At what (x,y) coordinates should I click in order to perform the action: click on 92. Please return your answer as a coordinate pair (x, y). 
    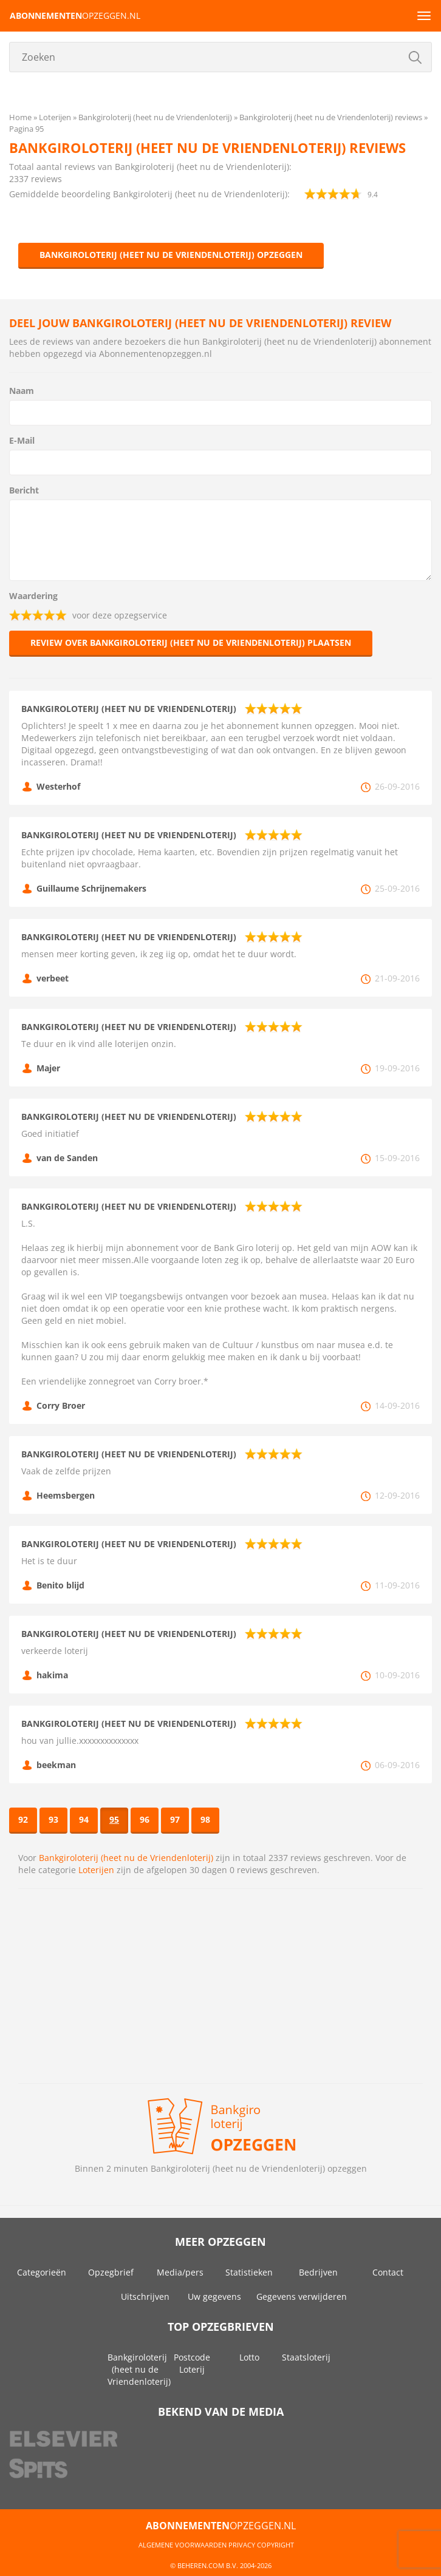
    Looking at the image, I should click on (23, 1819).